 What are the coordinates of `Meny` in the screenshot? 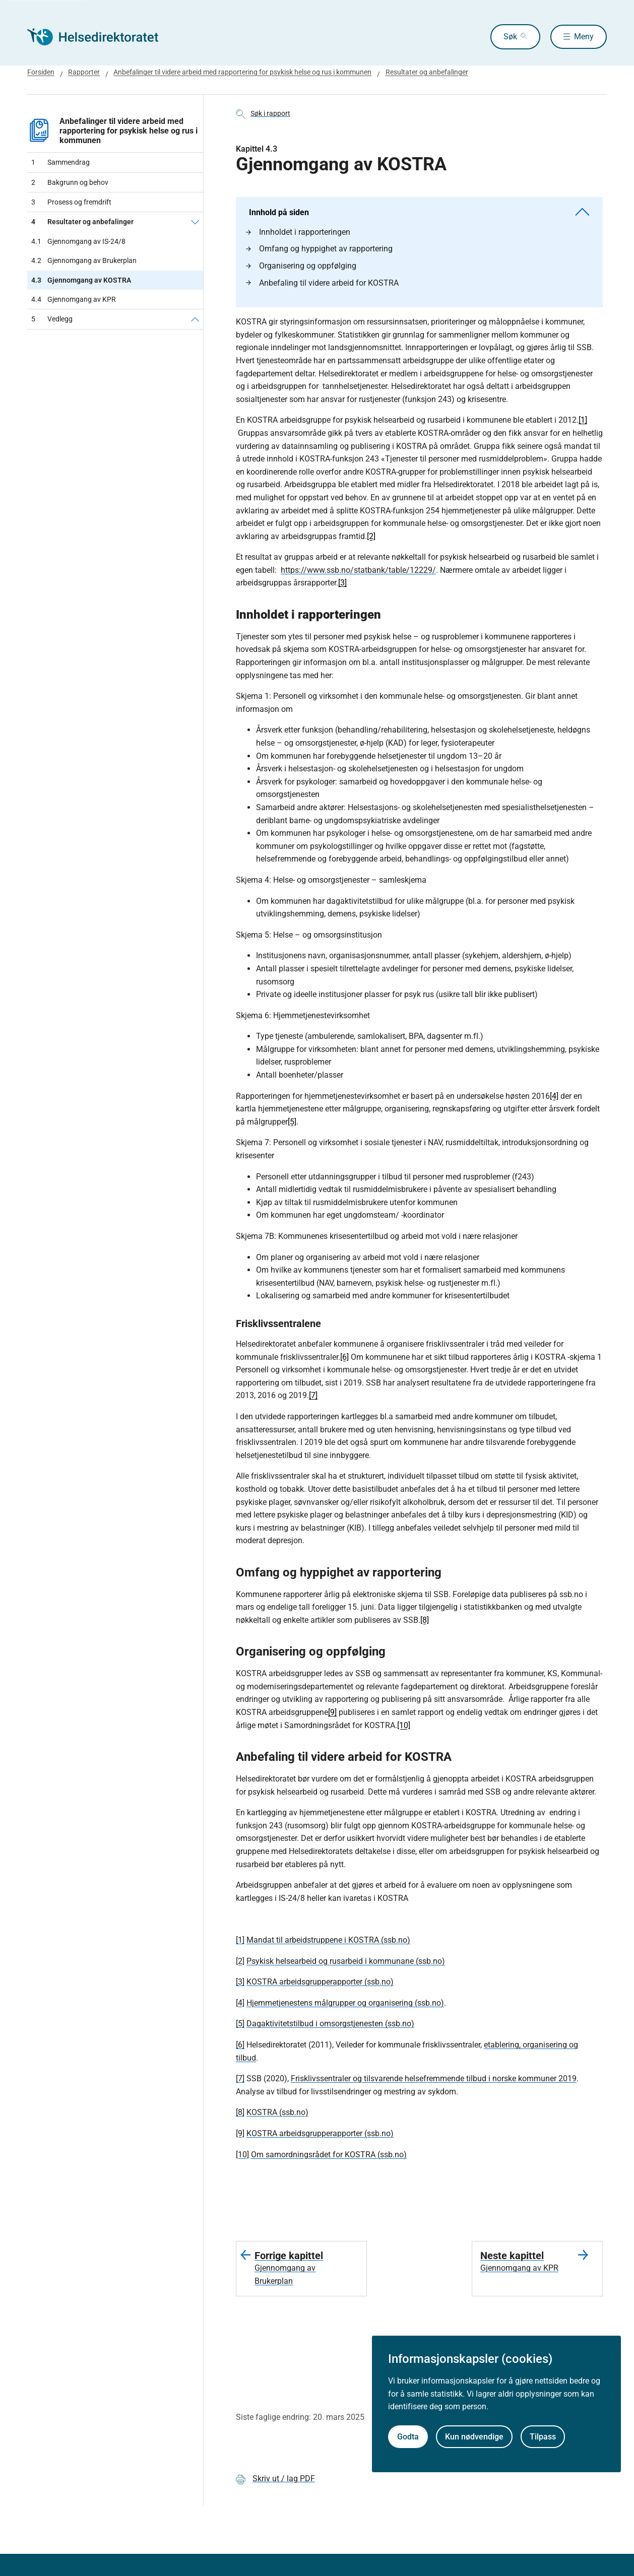 It's located at (584, 36).